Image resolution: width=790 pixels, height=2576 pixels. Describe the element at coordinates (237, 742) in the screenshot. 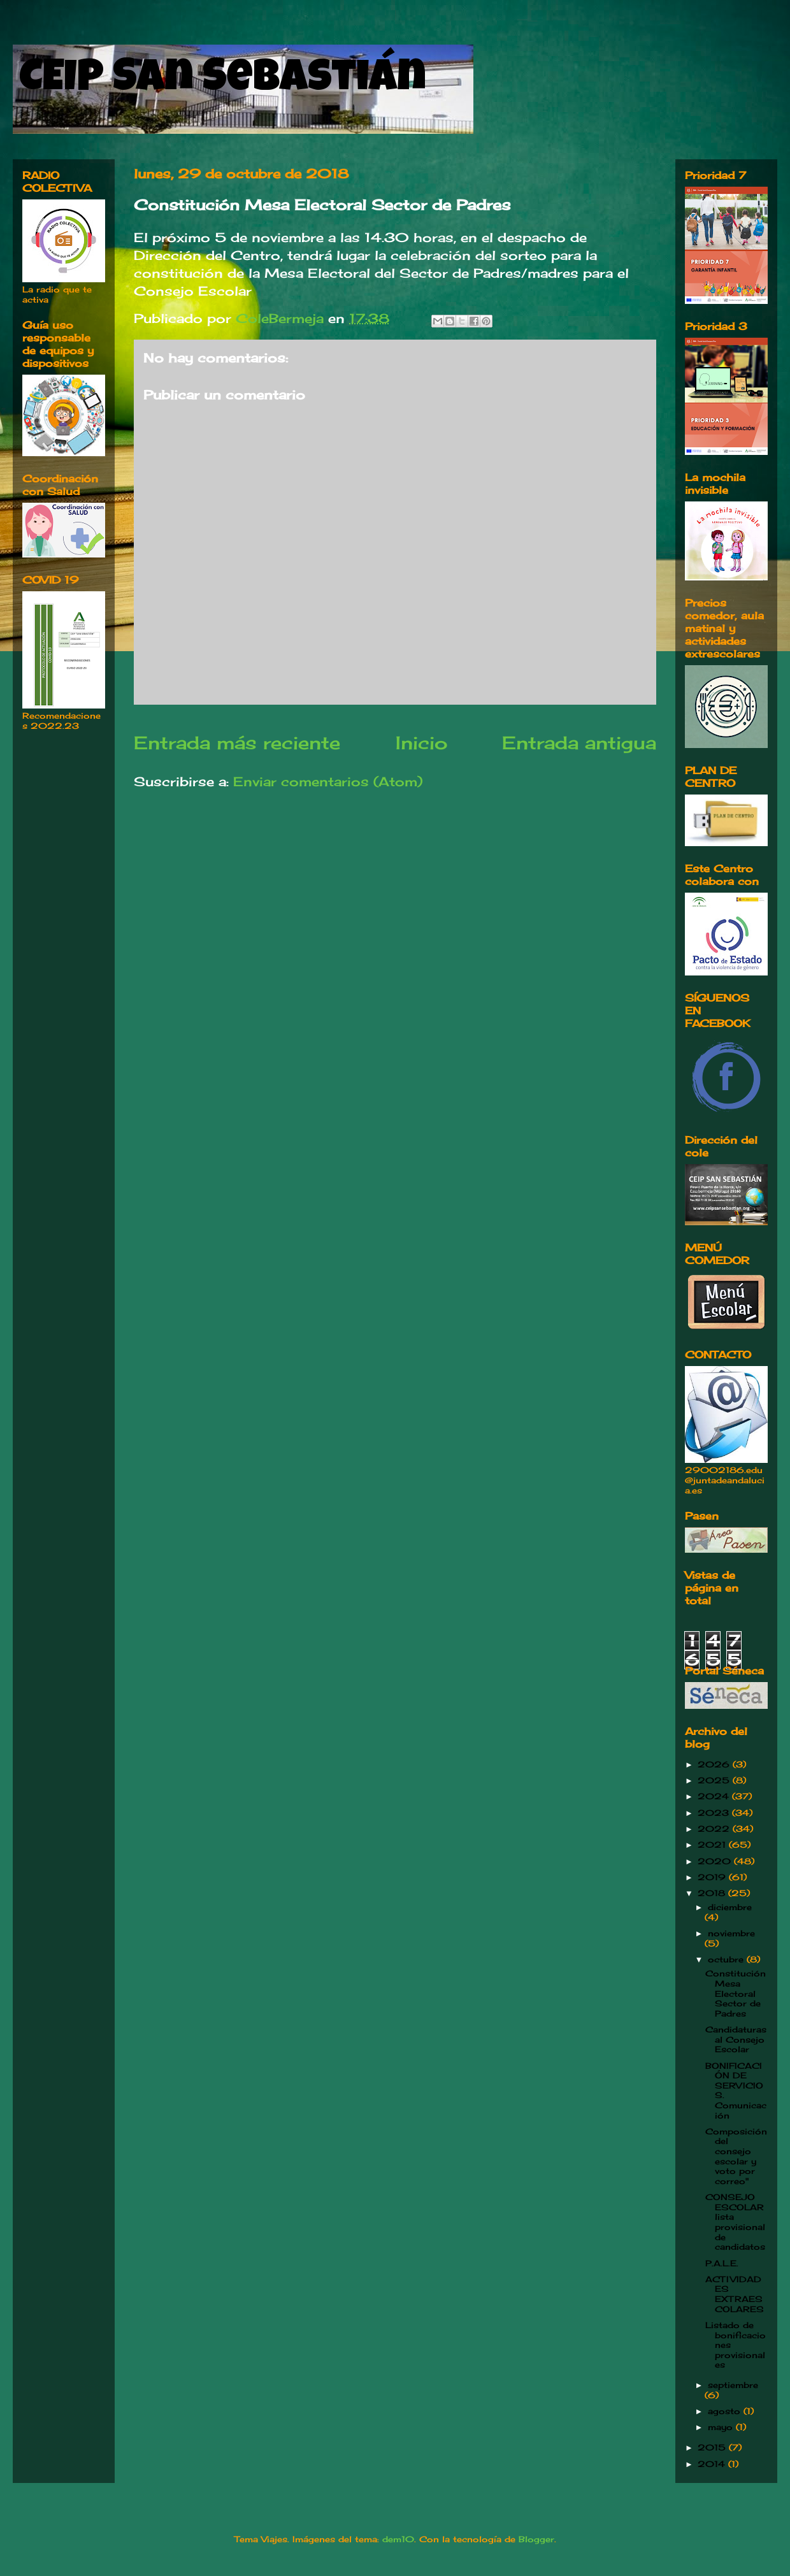

I see `Entrada más reciente` at that location.